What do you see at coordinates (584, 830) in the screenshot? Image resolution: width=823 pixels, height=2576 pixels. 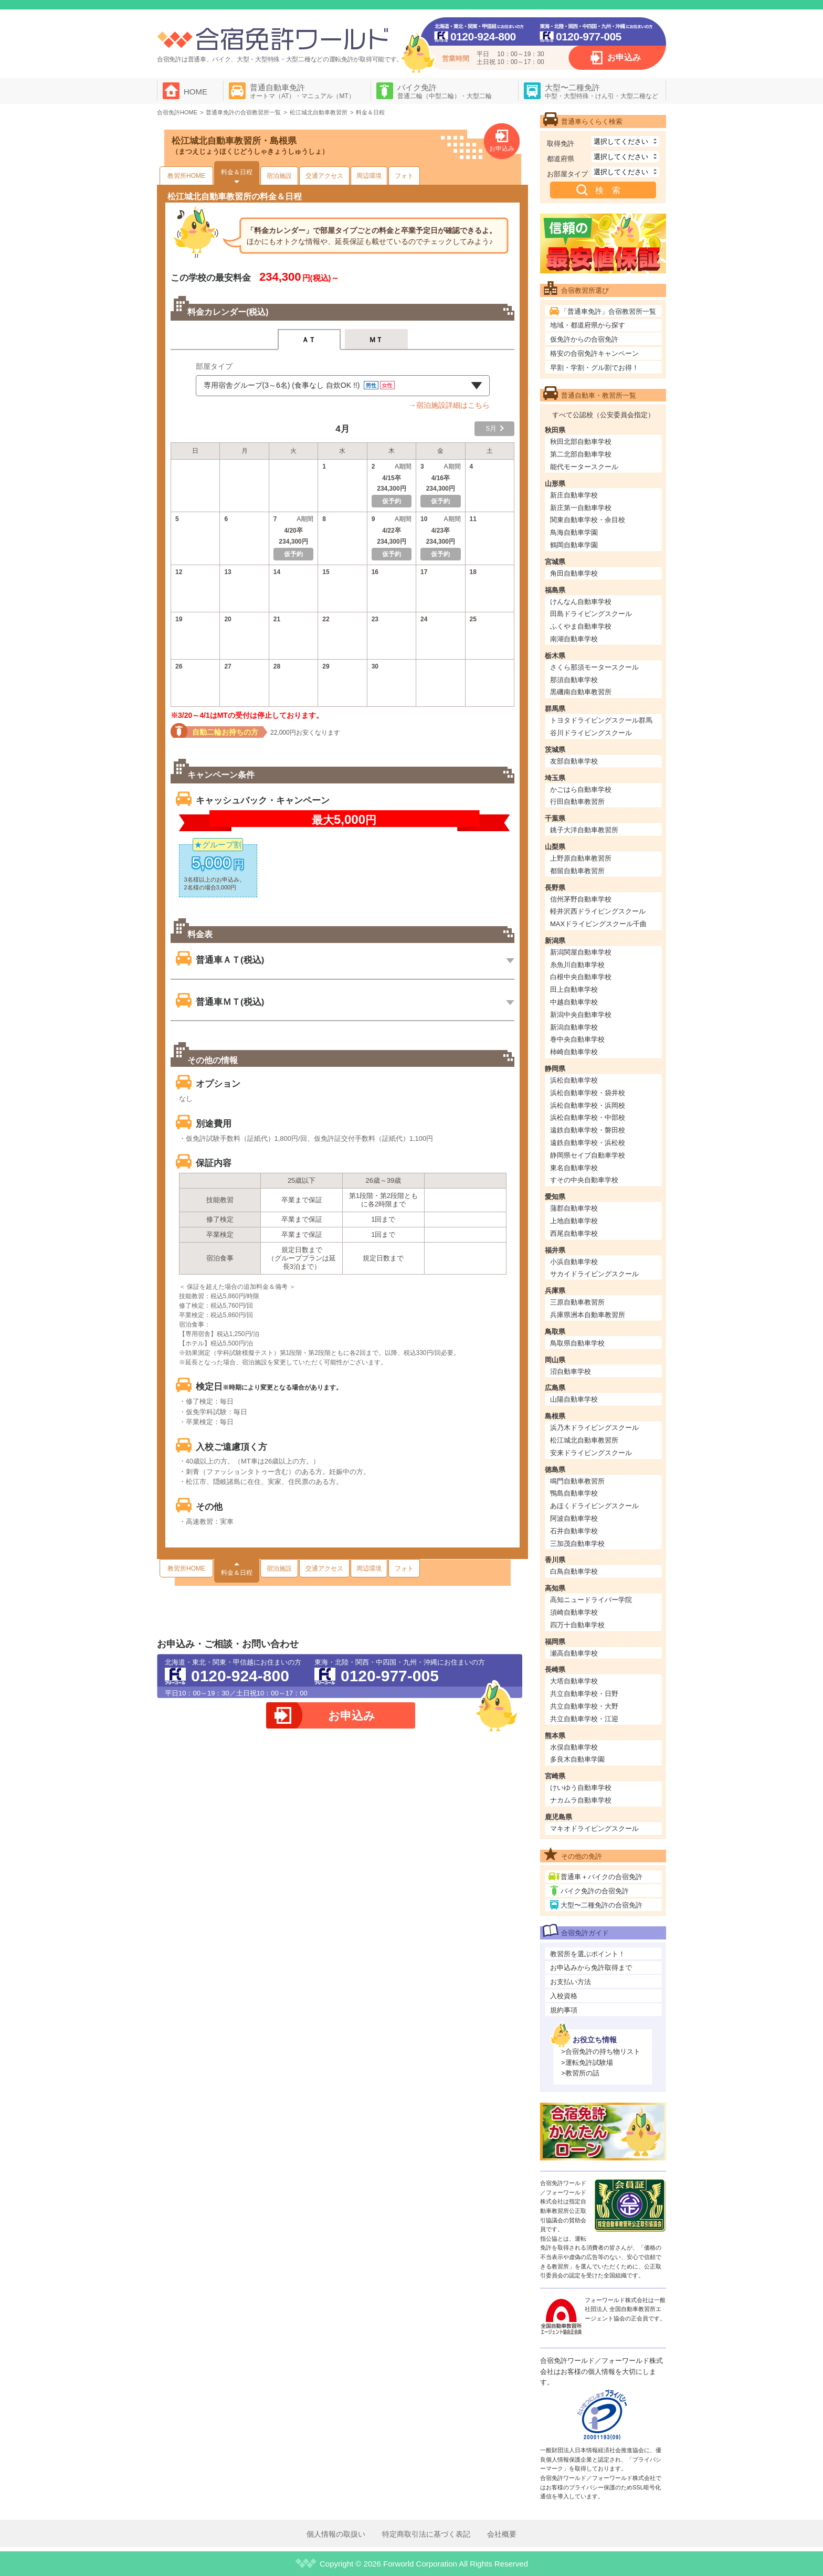 I see `銚子大洋自動車教習所` at bounding box center [584, 830].